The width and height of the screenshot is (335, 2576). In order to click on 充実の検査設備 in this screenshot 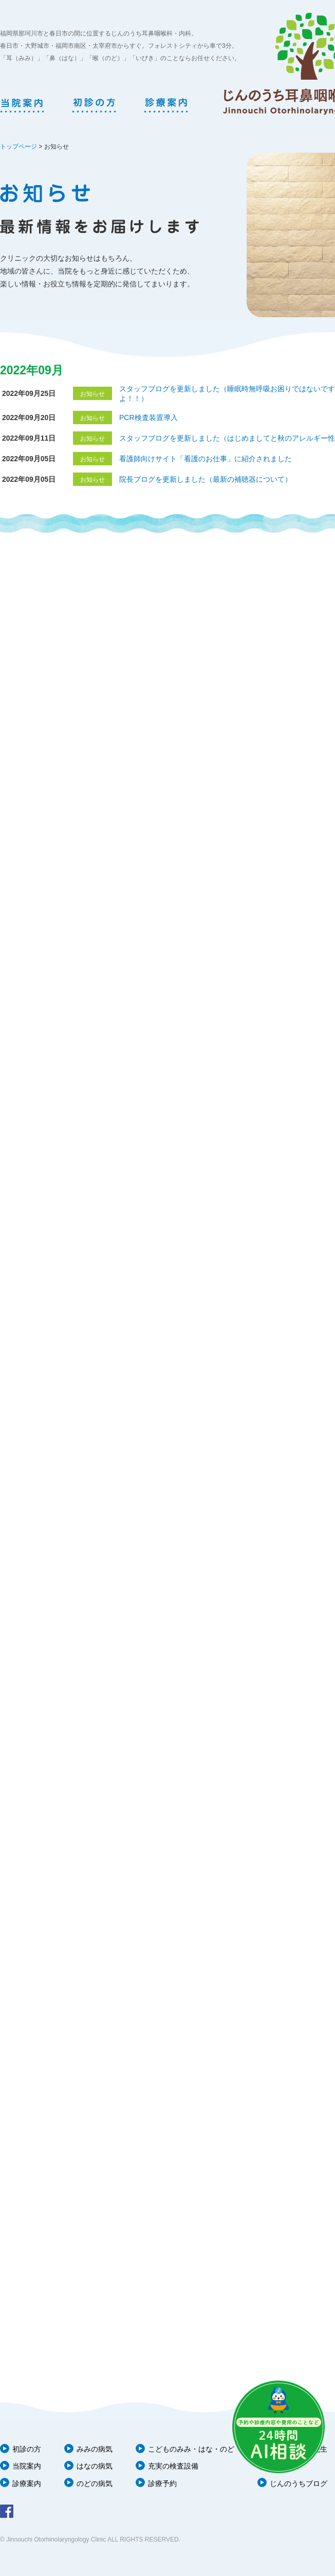, I will do `click(173, 2466)`.